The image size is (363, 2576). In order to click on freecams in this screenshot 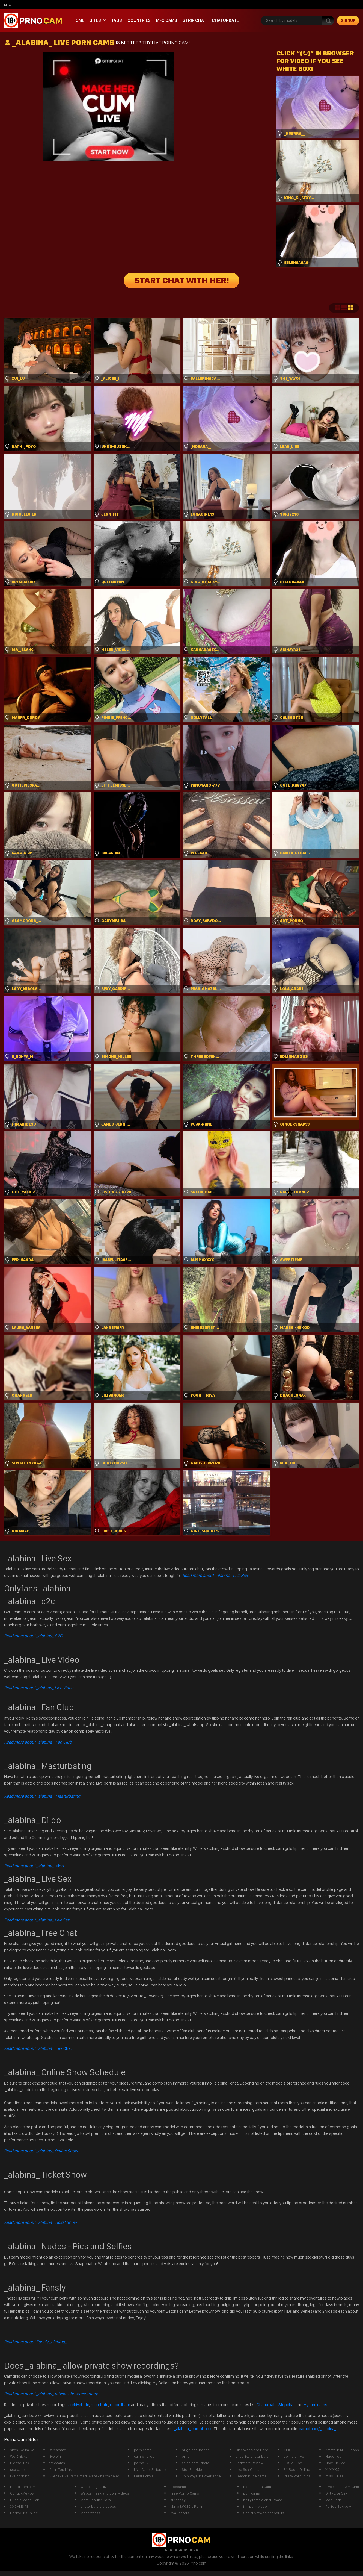, I will do `click(57, 2463)`.